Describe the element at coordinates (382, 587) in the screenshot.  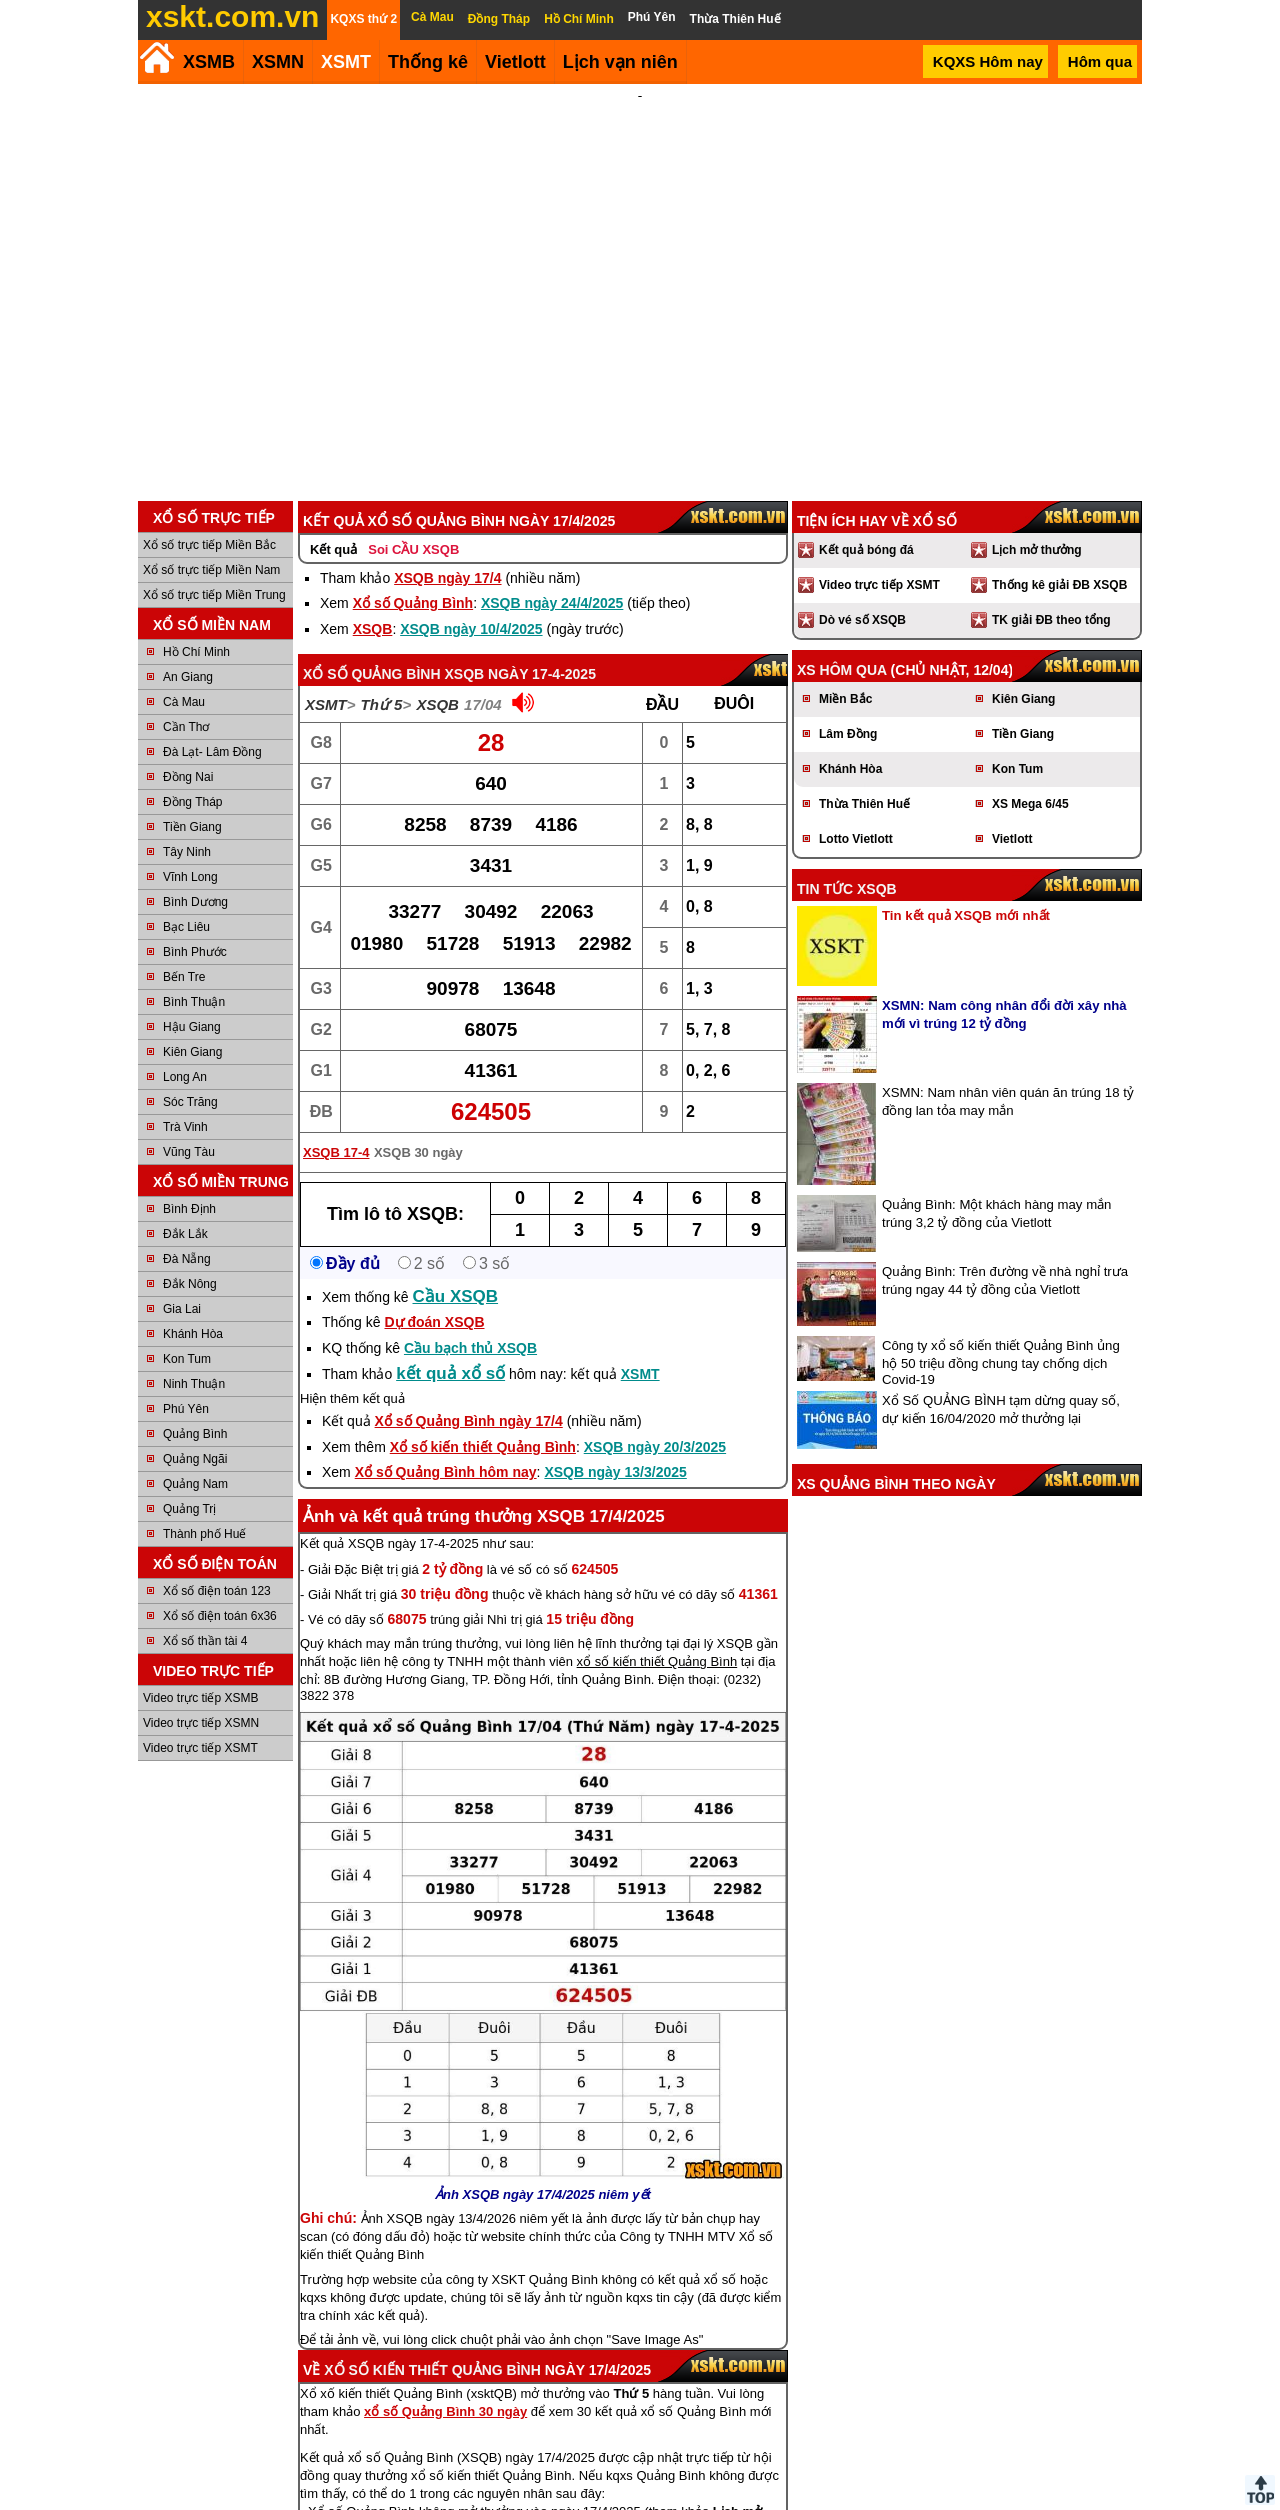
I see `Thứ 5` at that location.